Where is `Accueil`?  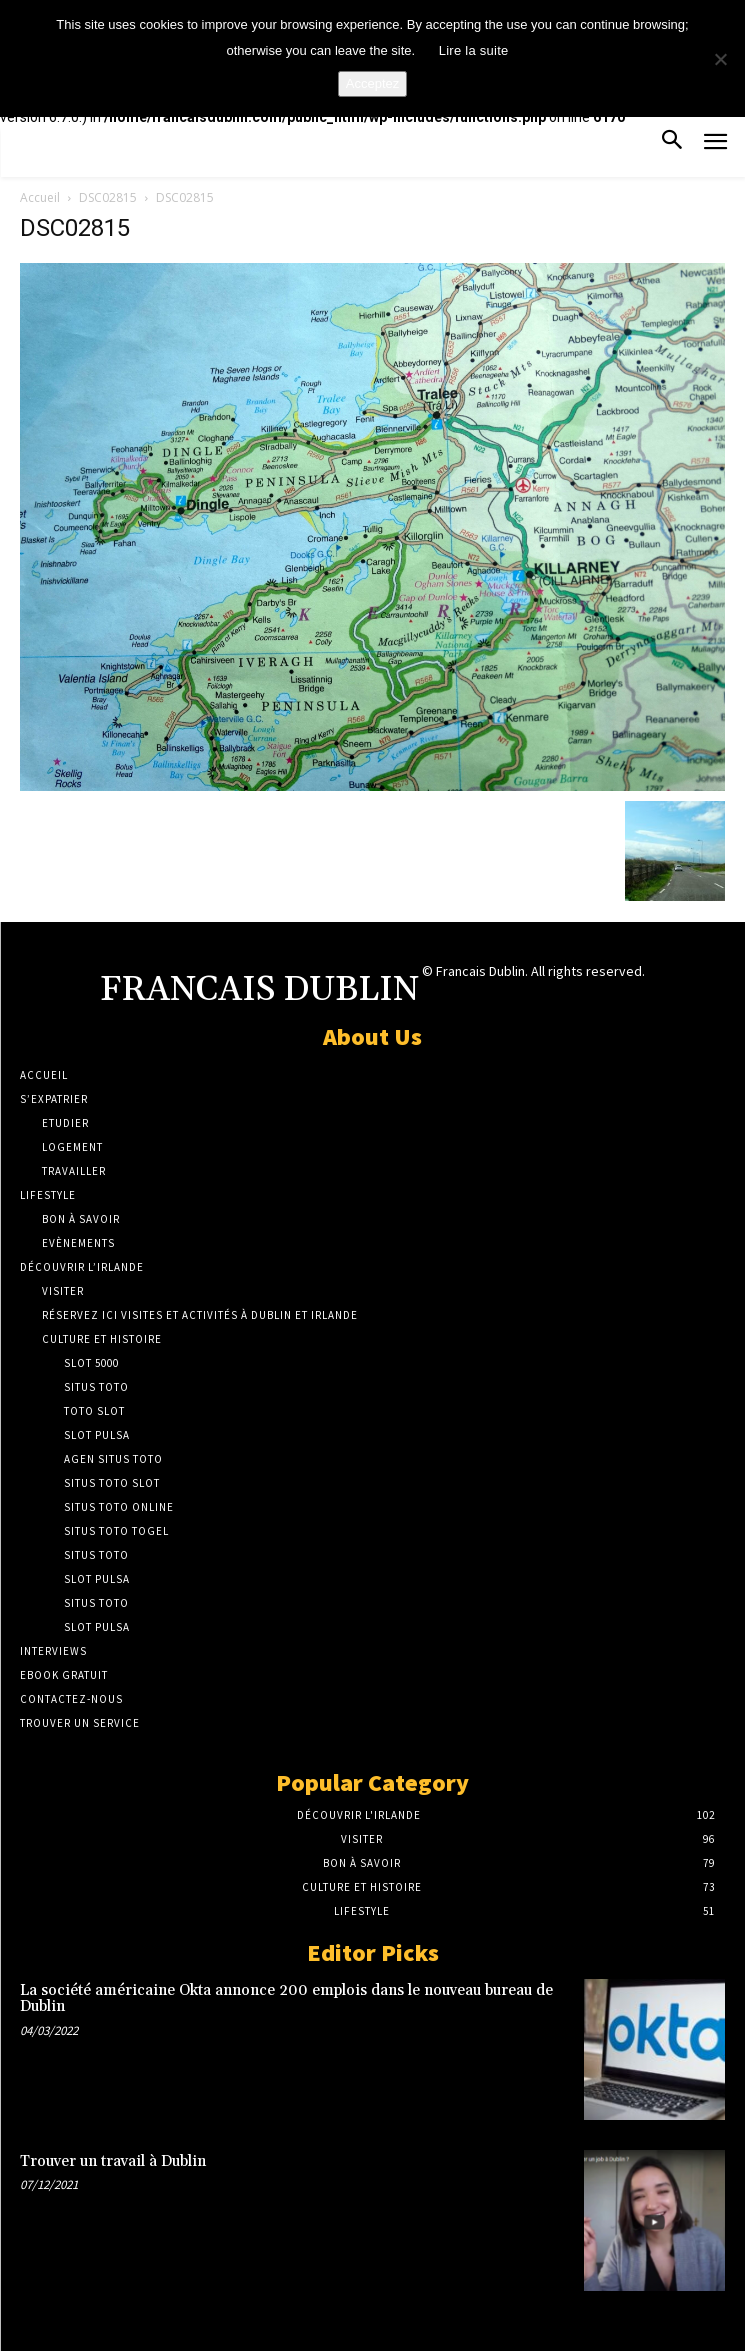 Accueil is located at coordinates (40, 197).